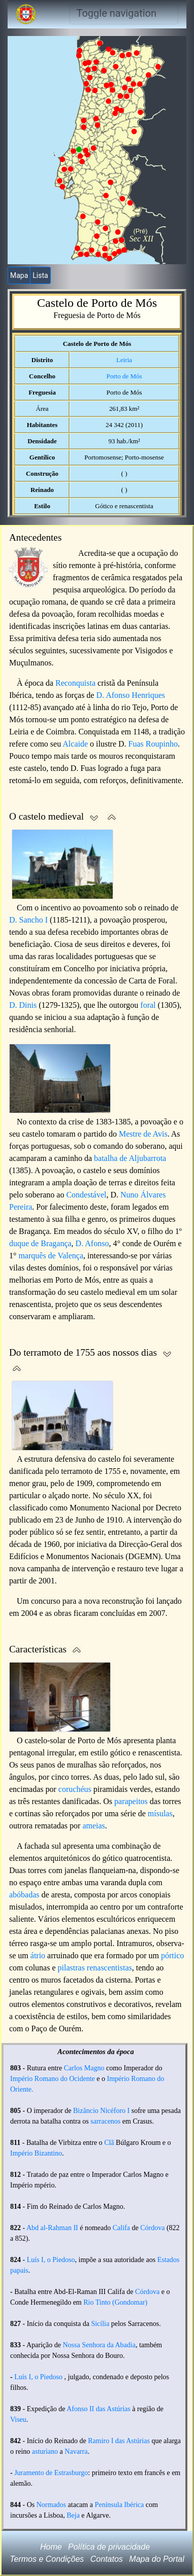 Image resolution: width=194 pixels, height=2576 pixels. What do you see at coordinates (121, 2228) in the screenshot?
I see `Califa` at bounding box center [121, 2228].